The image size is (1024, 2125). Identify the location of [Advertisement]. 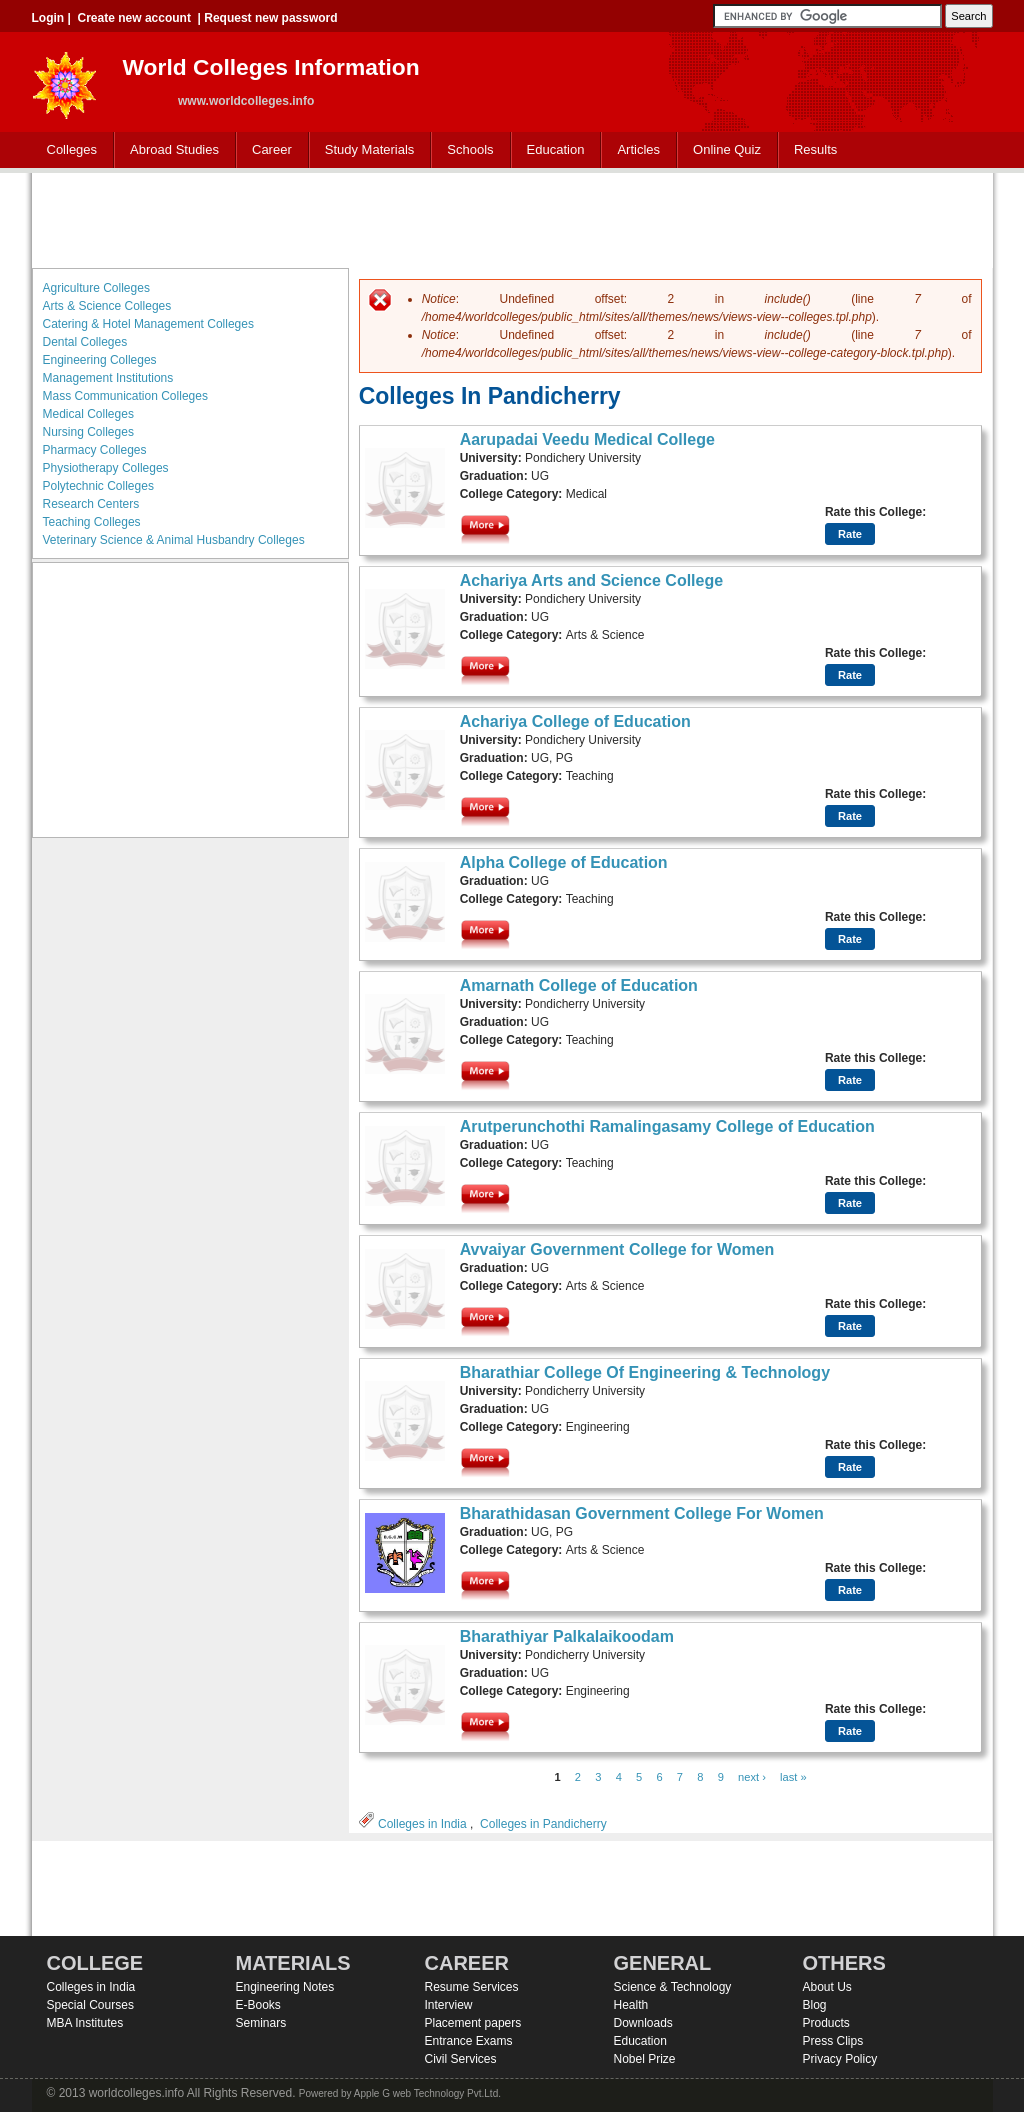
(512, 218).